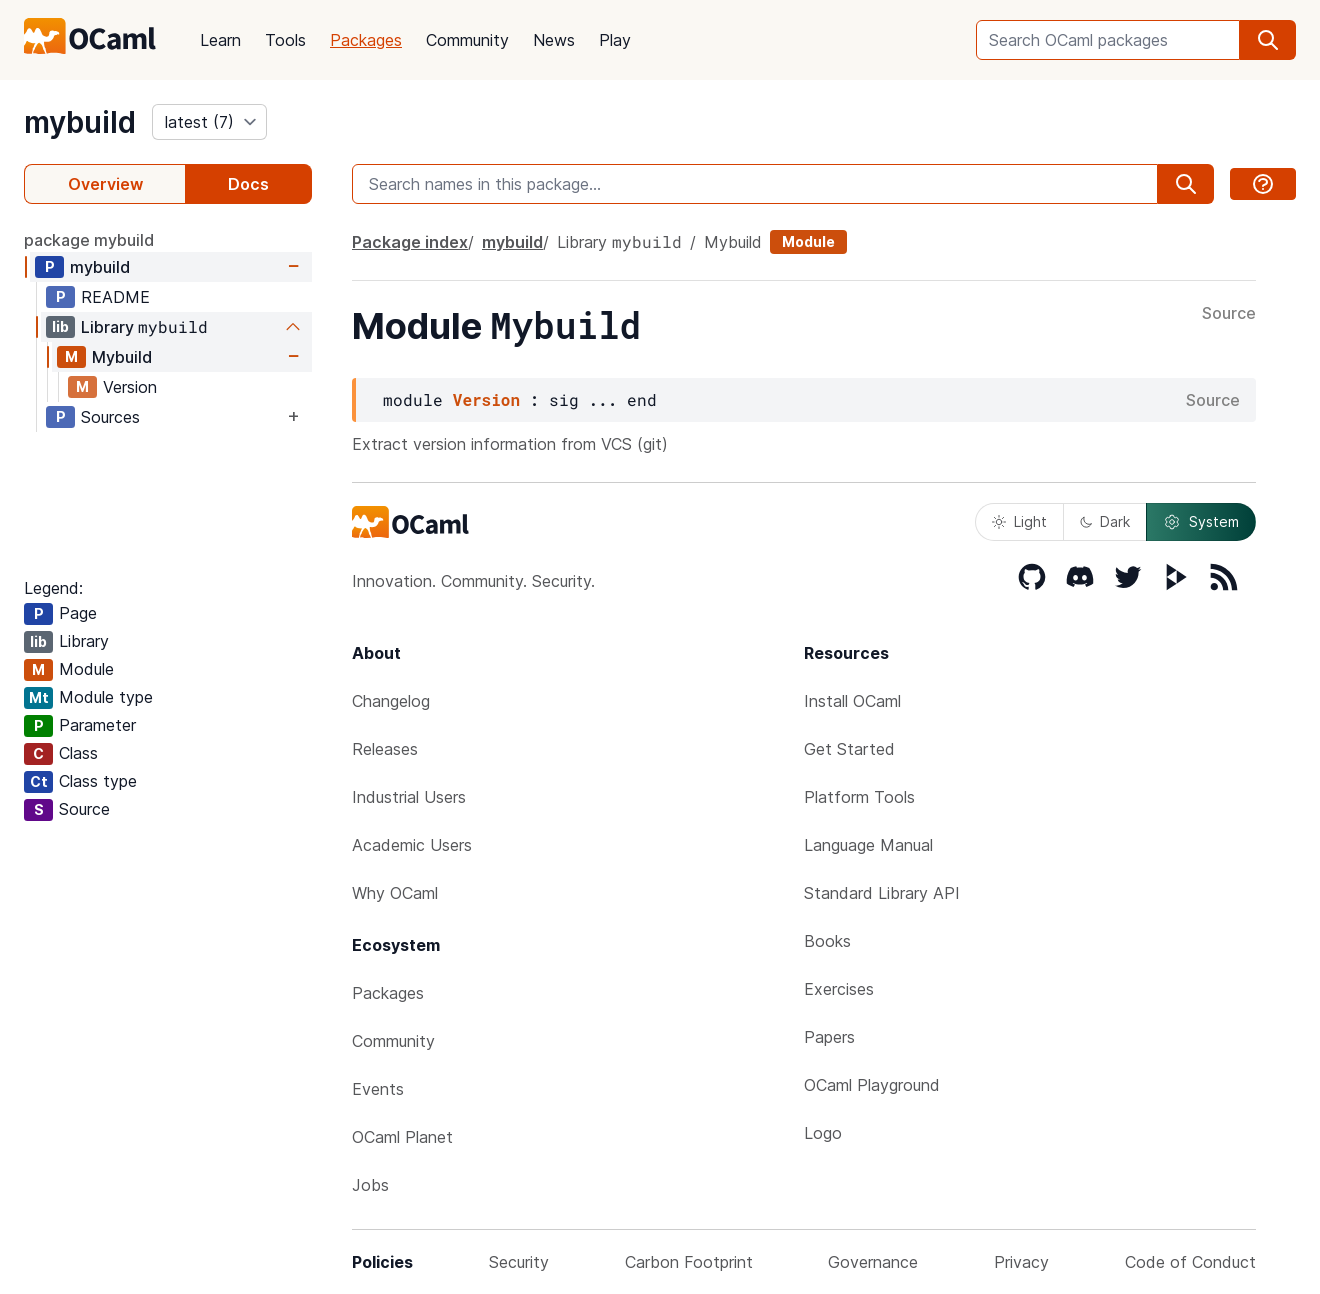  I want to click on News, so click(554, 40).